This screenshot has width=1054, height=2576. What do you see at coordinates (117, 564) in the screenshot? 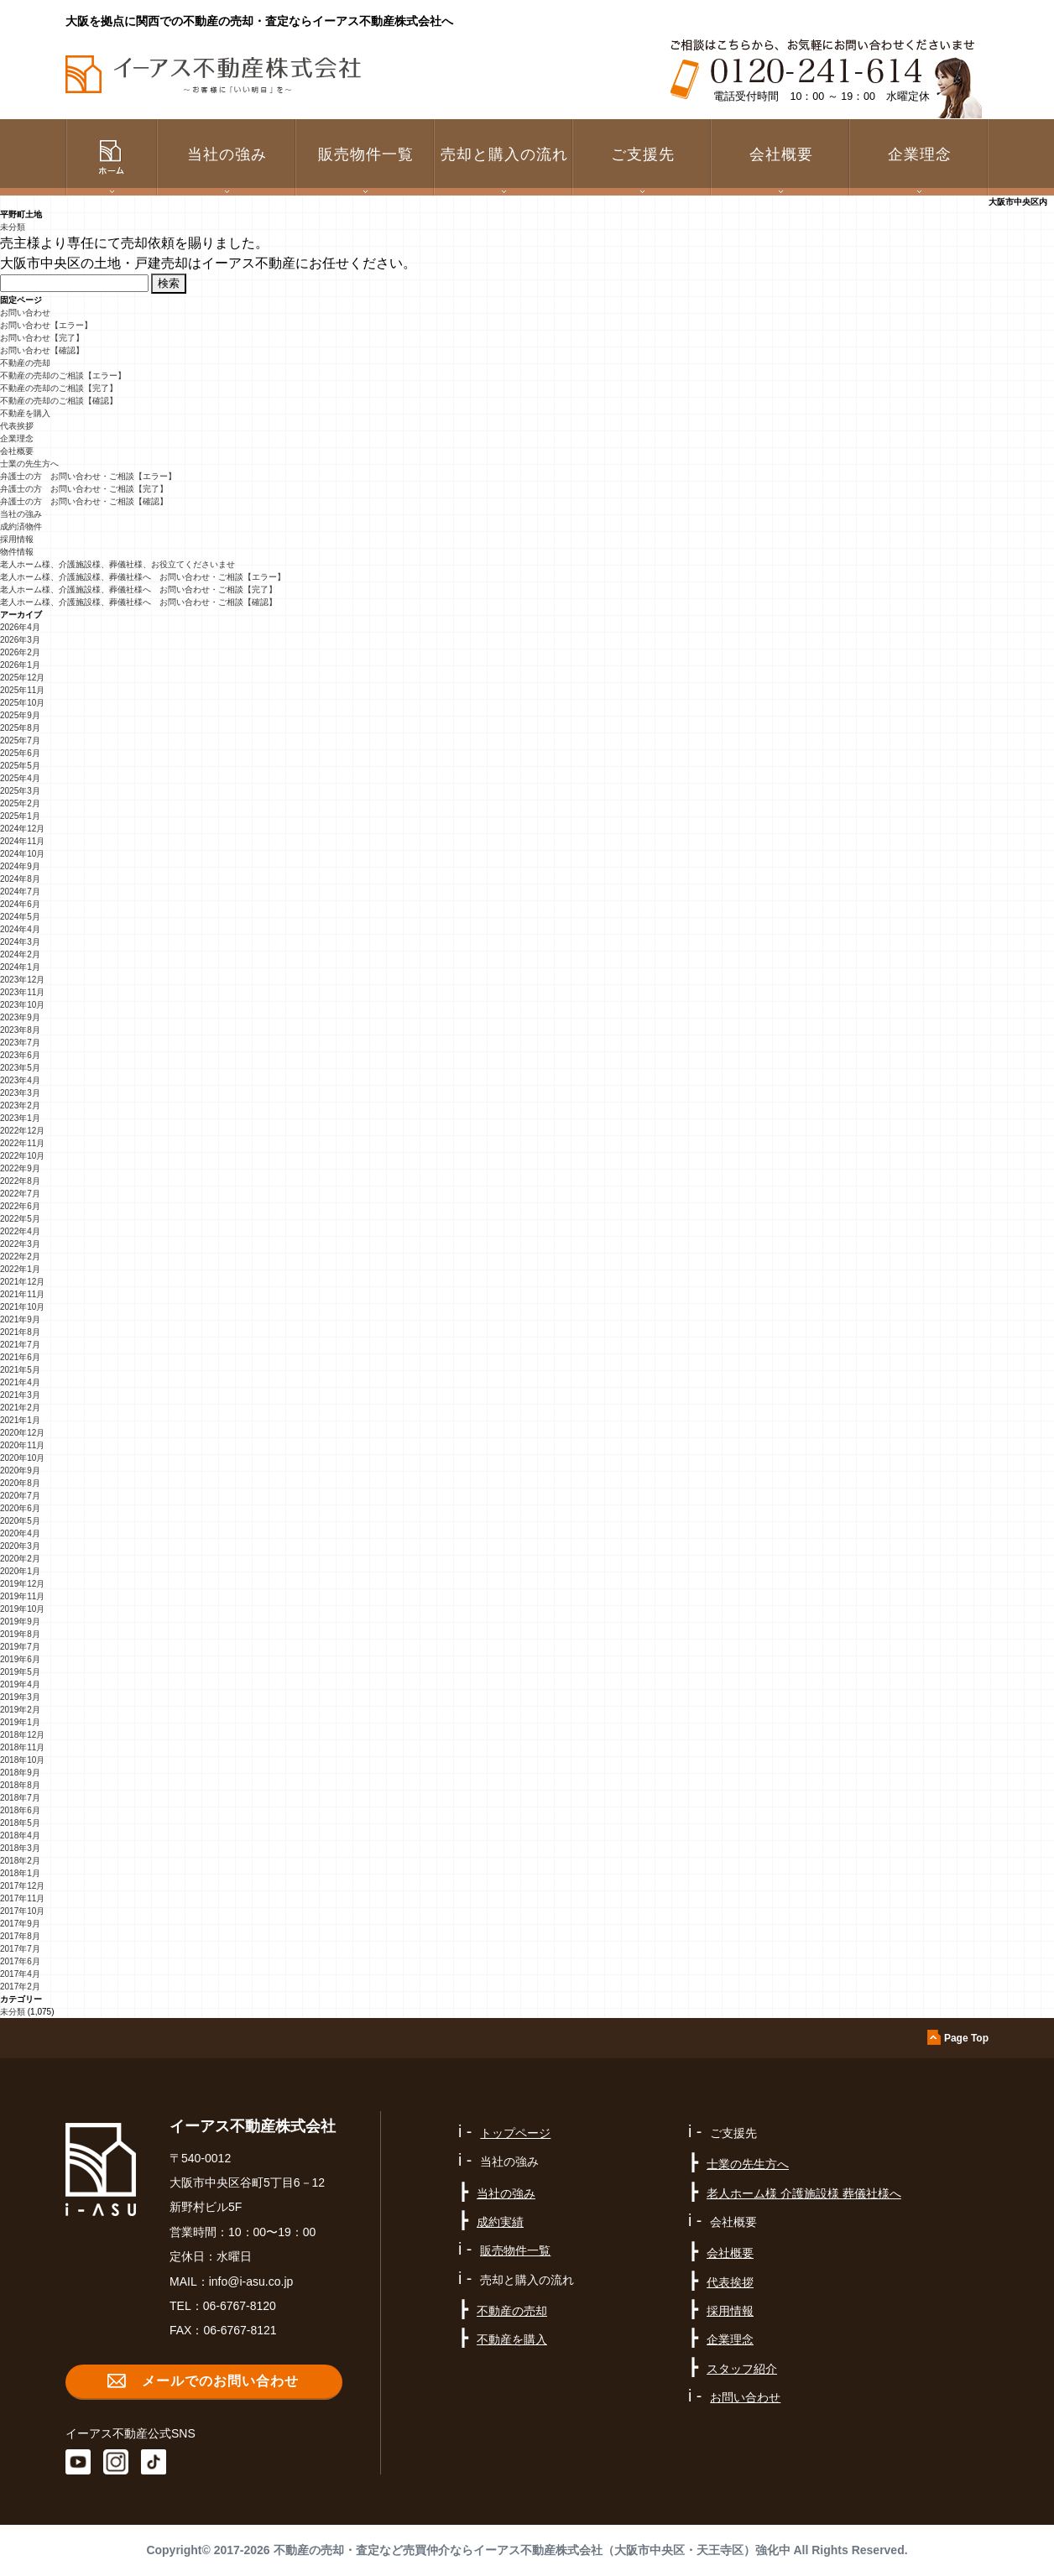
I see `老人ホーム様、介護施設様、葬儀社様、お役立てくださいませ` at bounding box center [117, 564].